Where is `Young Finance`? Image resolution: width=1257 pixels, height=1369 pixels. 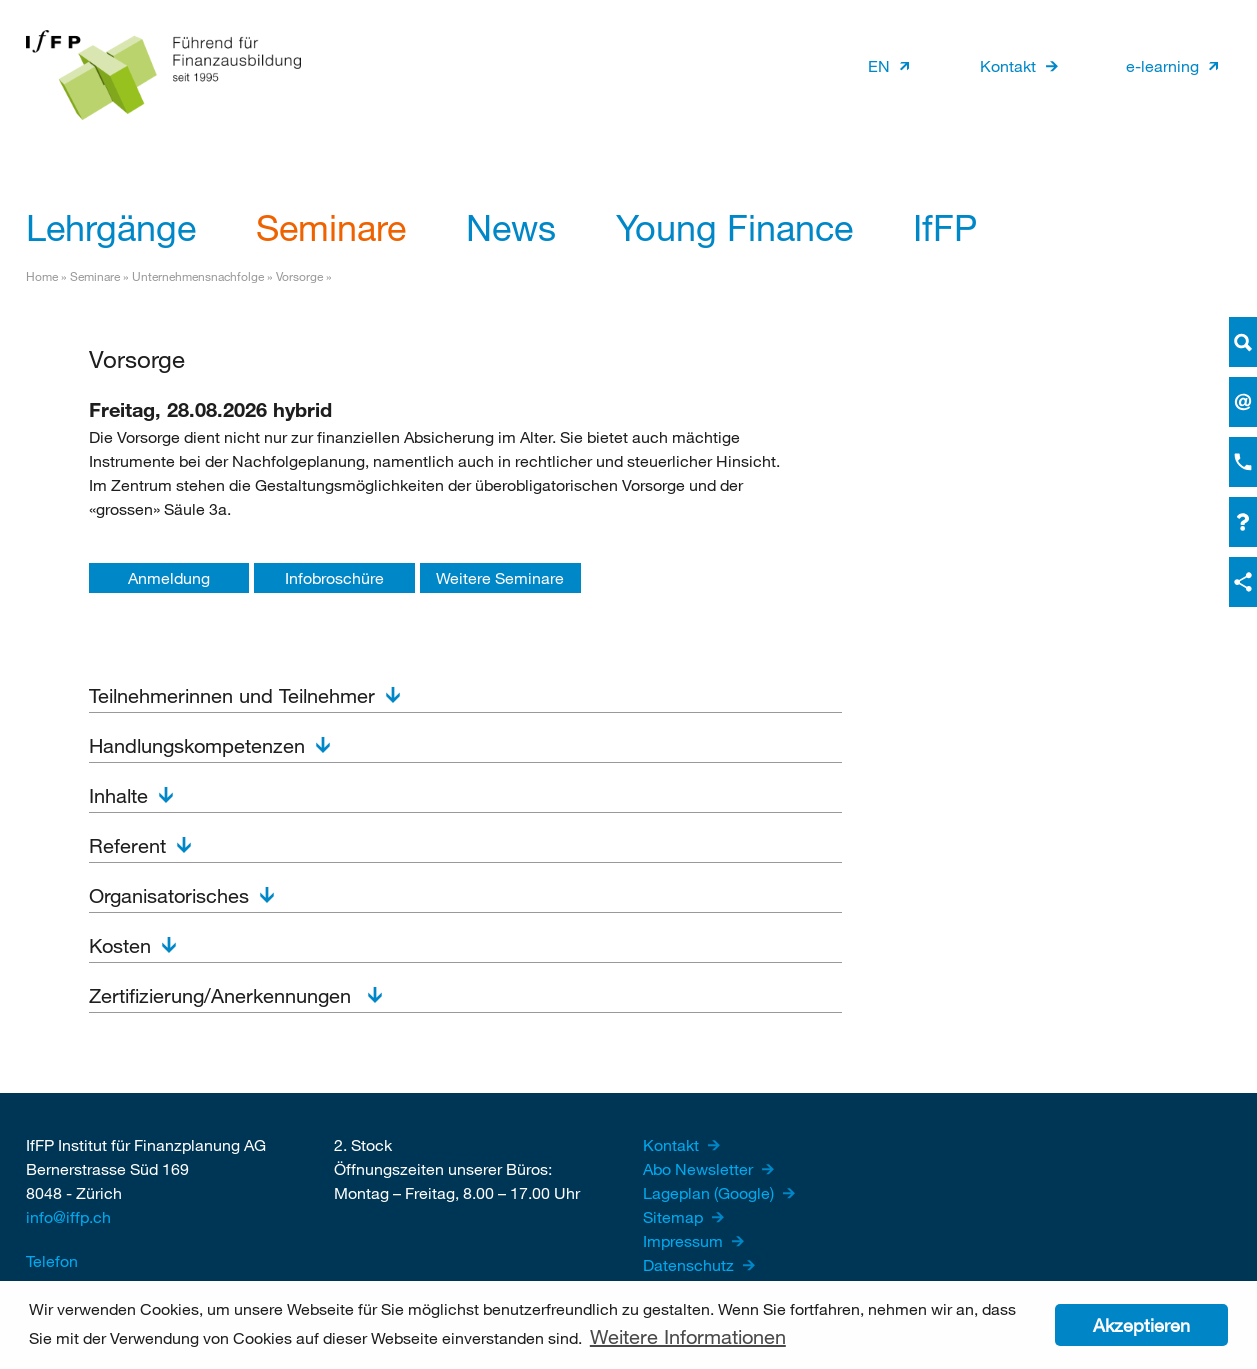 Young Finance is located at coordinates (734, 227).